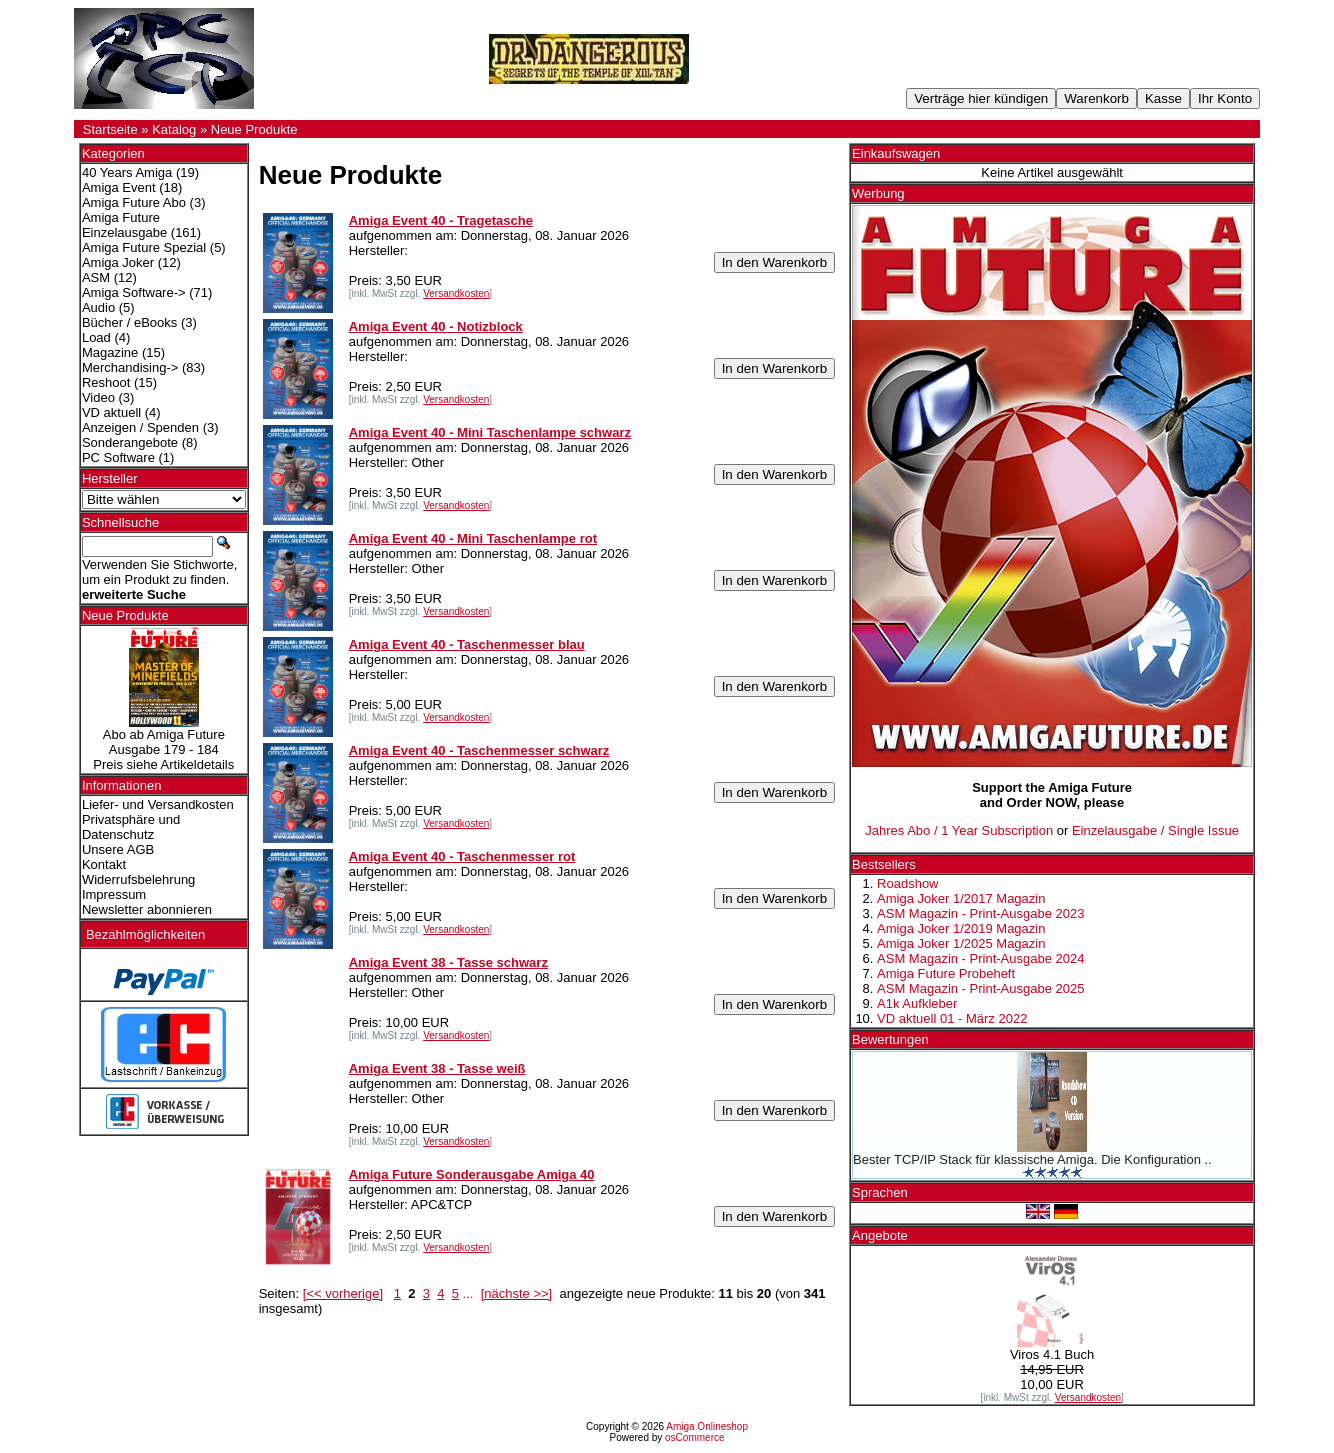 The width and height of the screenshot is (1334, 1453). I want to click on Amiga Joker 1/2019 Magazin, so click(961, 928).